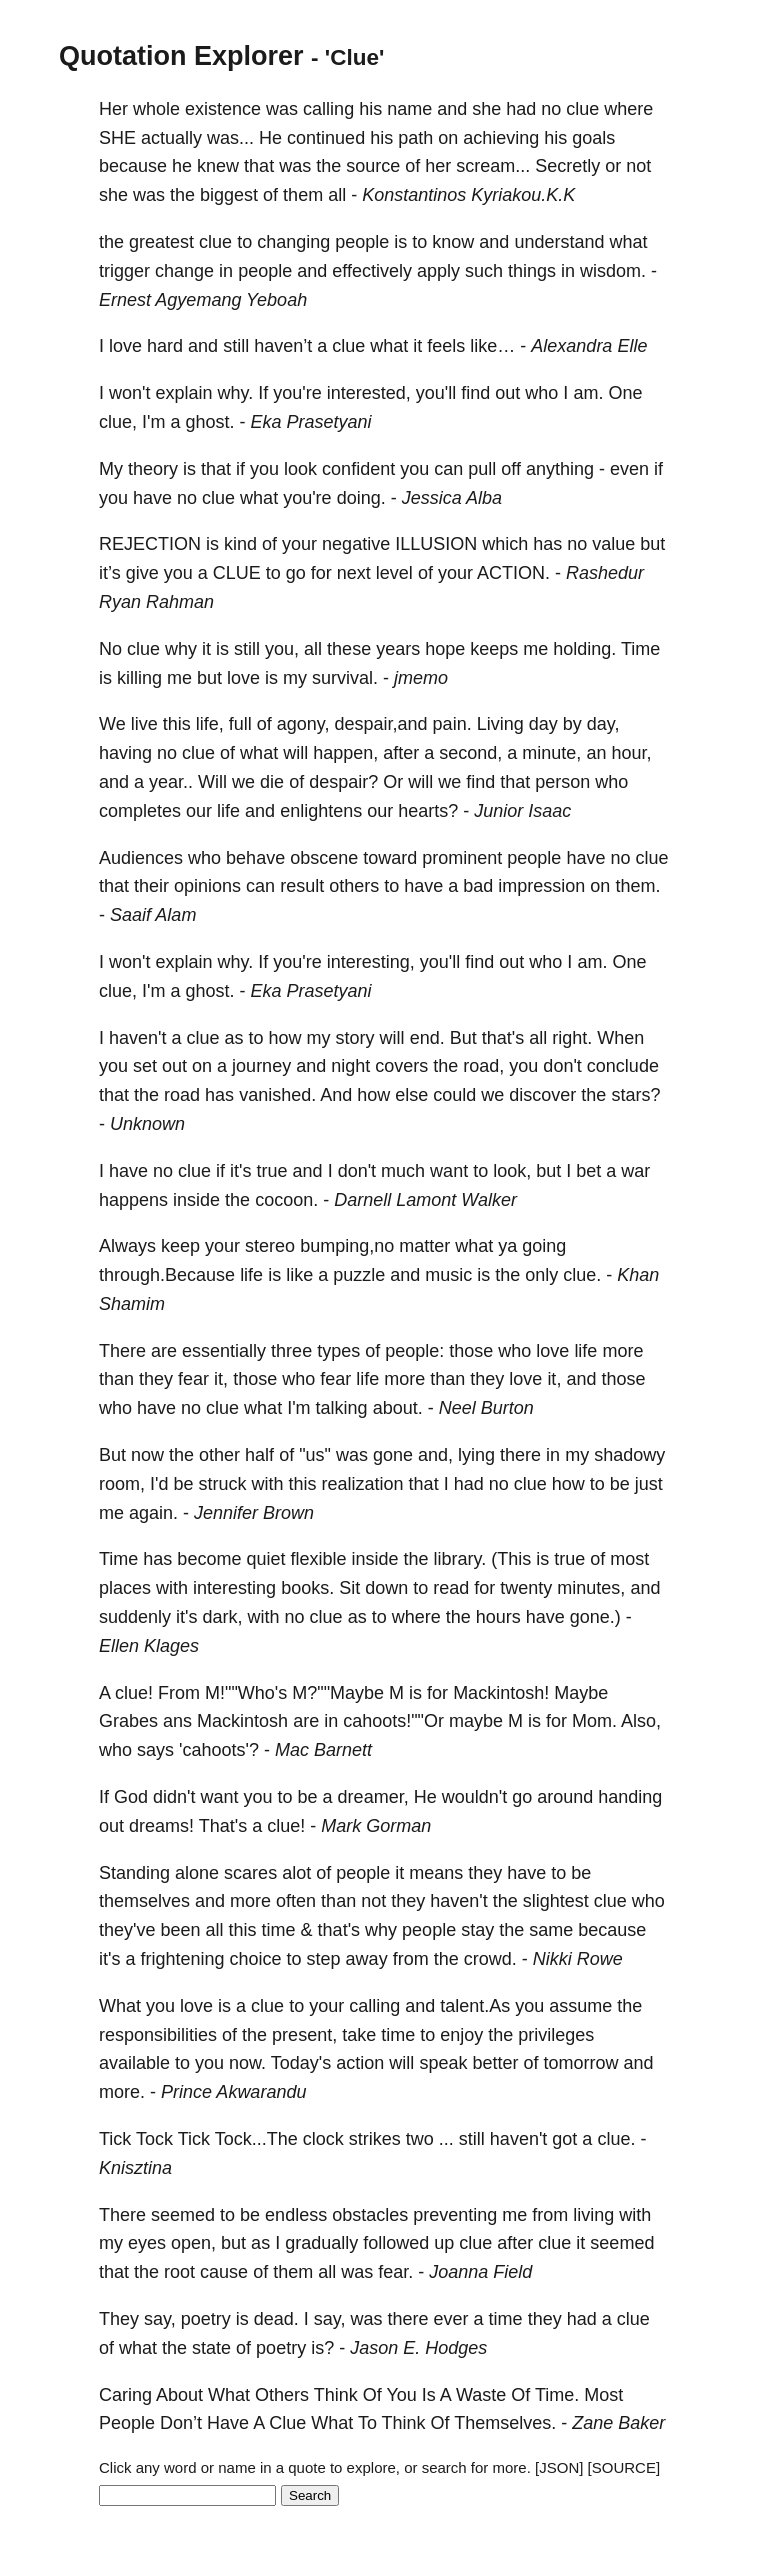 This screenshot has height=2549, width=768. What do you see at coordinates (293, 242) in the screenshot?
I see `changing` at bounding box center [293, 242].